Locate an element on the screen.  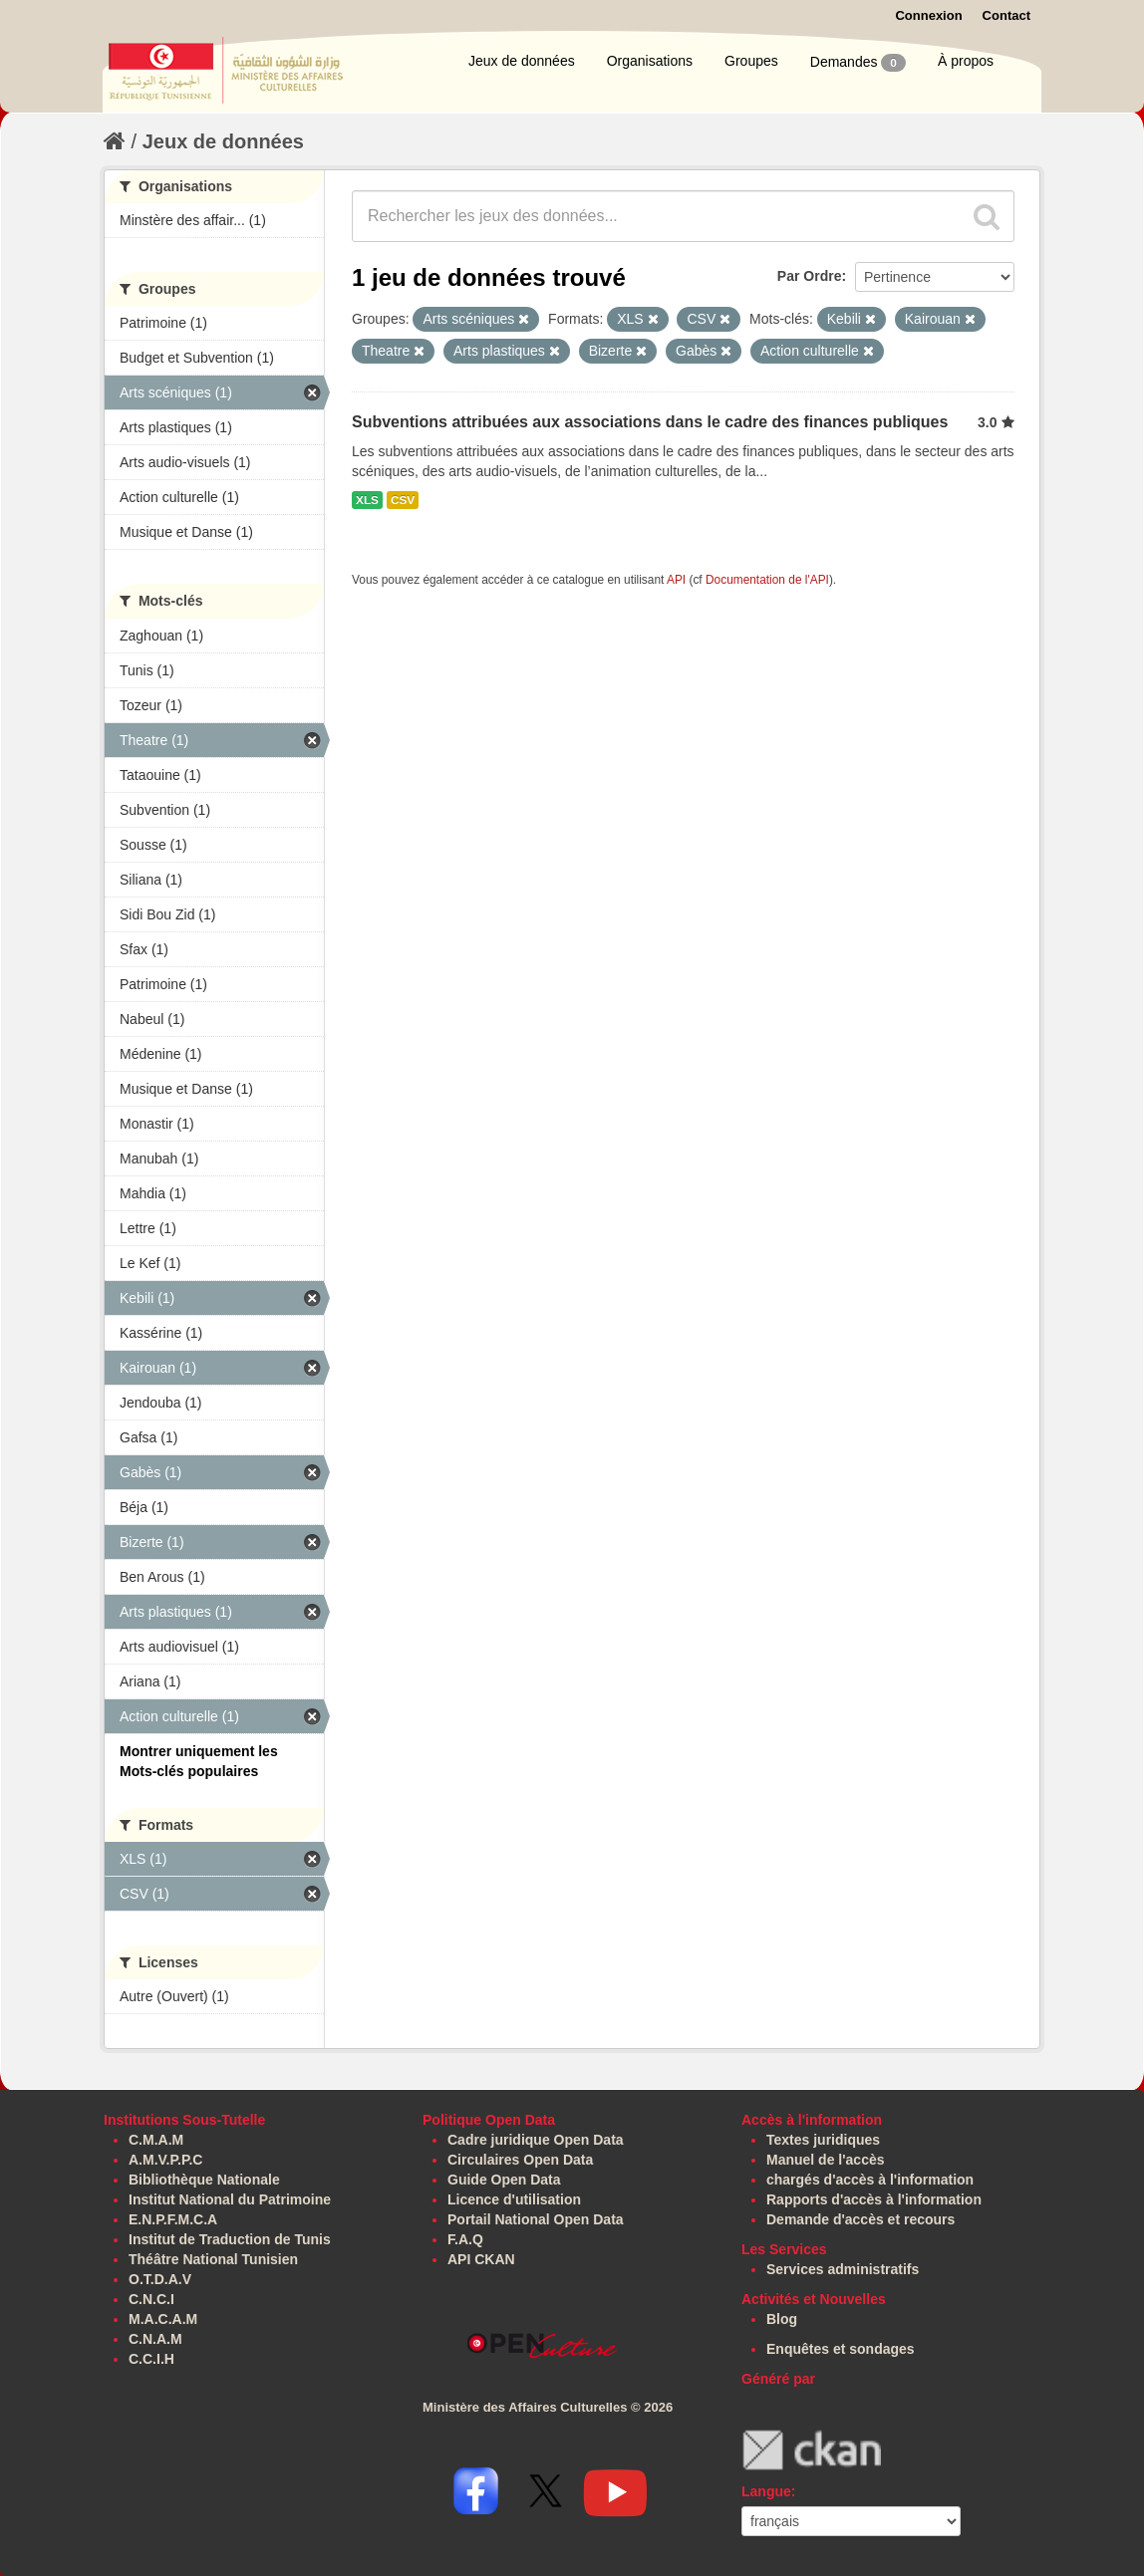
Jeux de données is located at coordinates (521, 61).